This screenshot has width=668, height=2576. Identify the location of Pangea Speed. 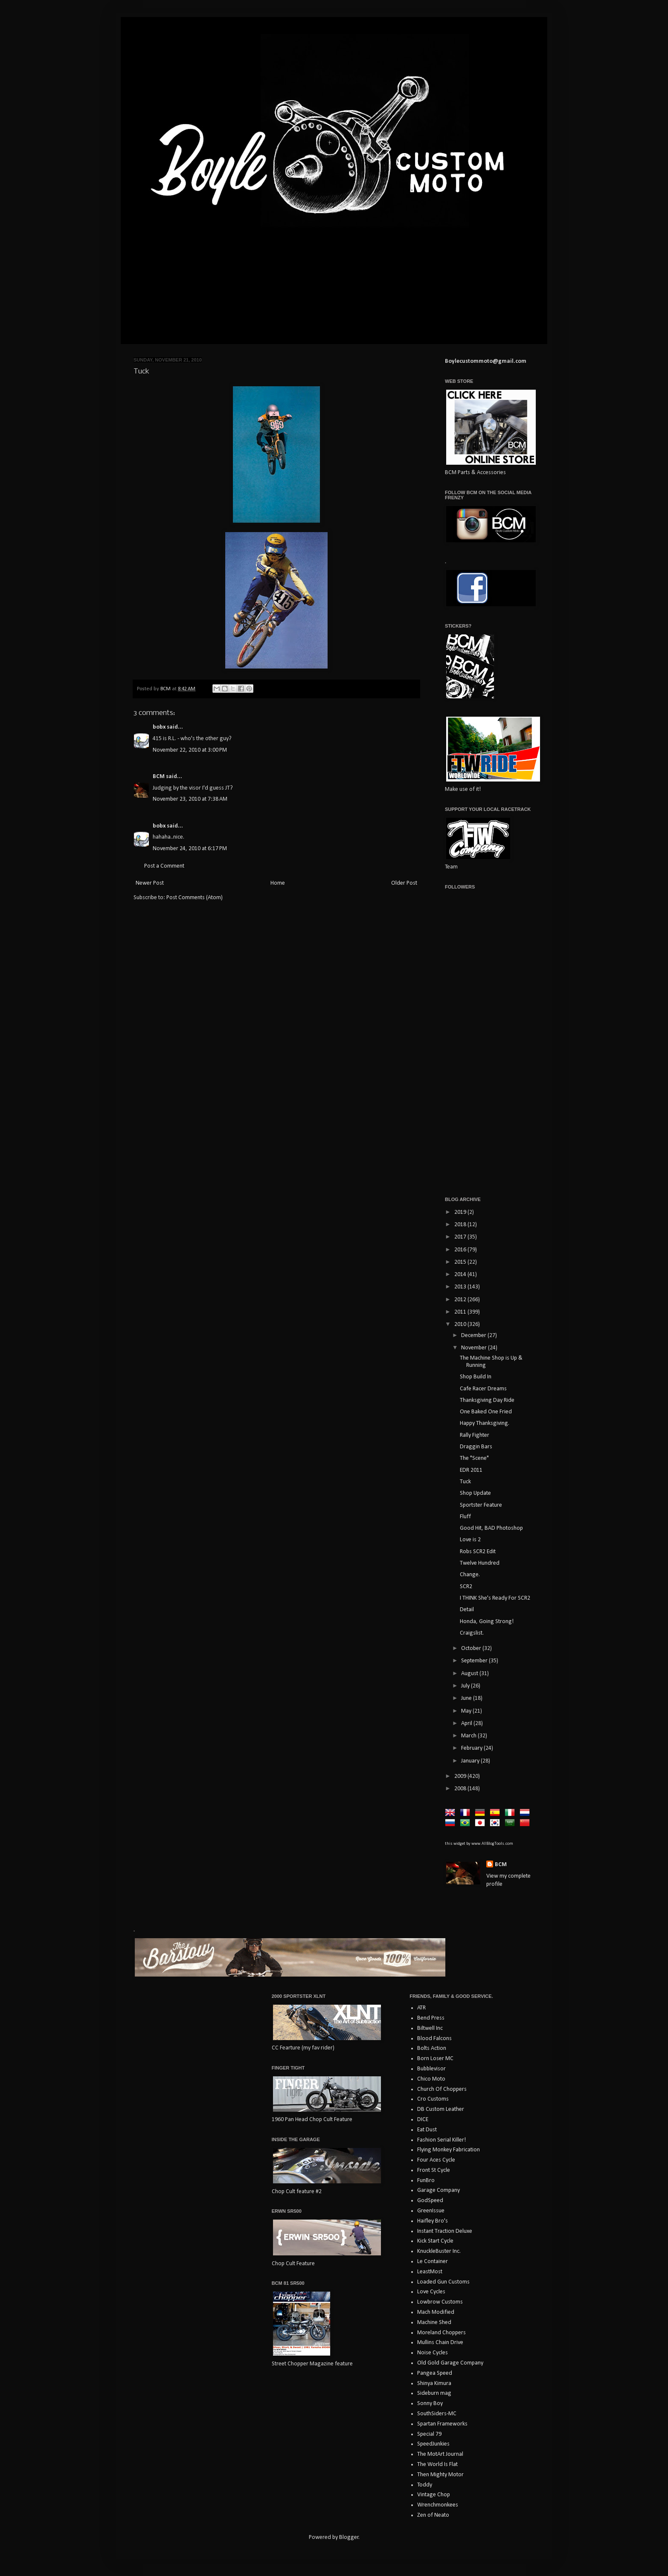
(434, 2373).